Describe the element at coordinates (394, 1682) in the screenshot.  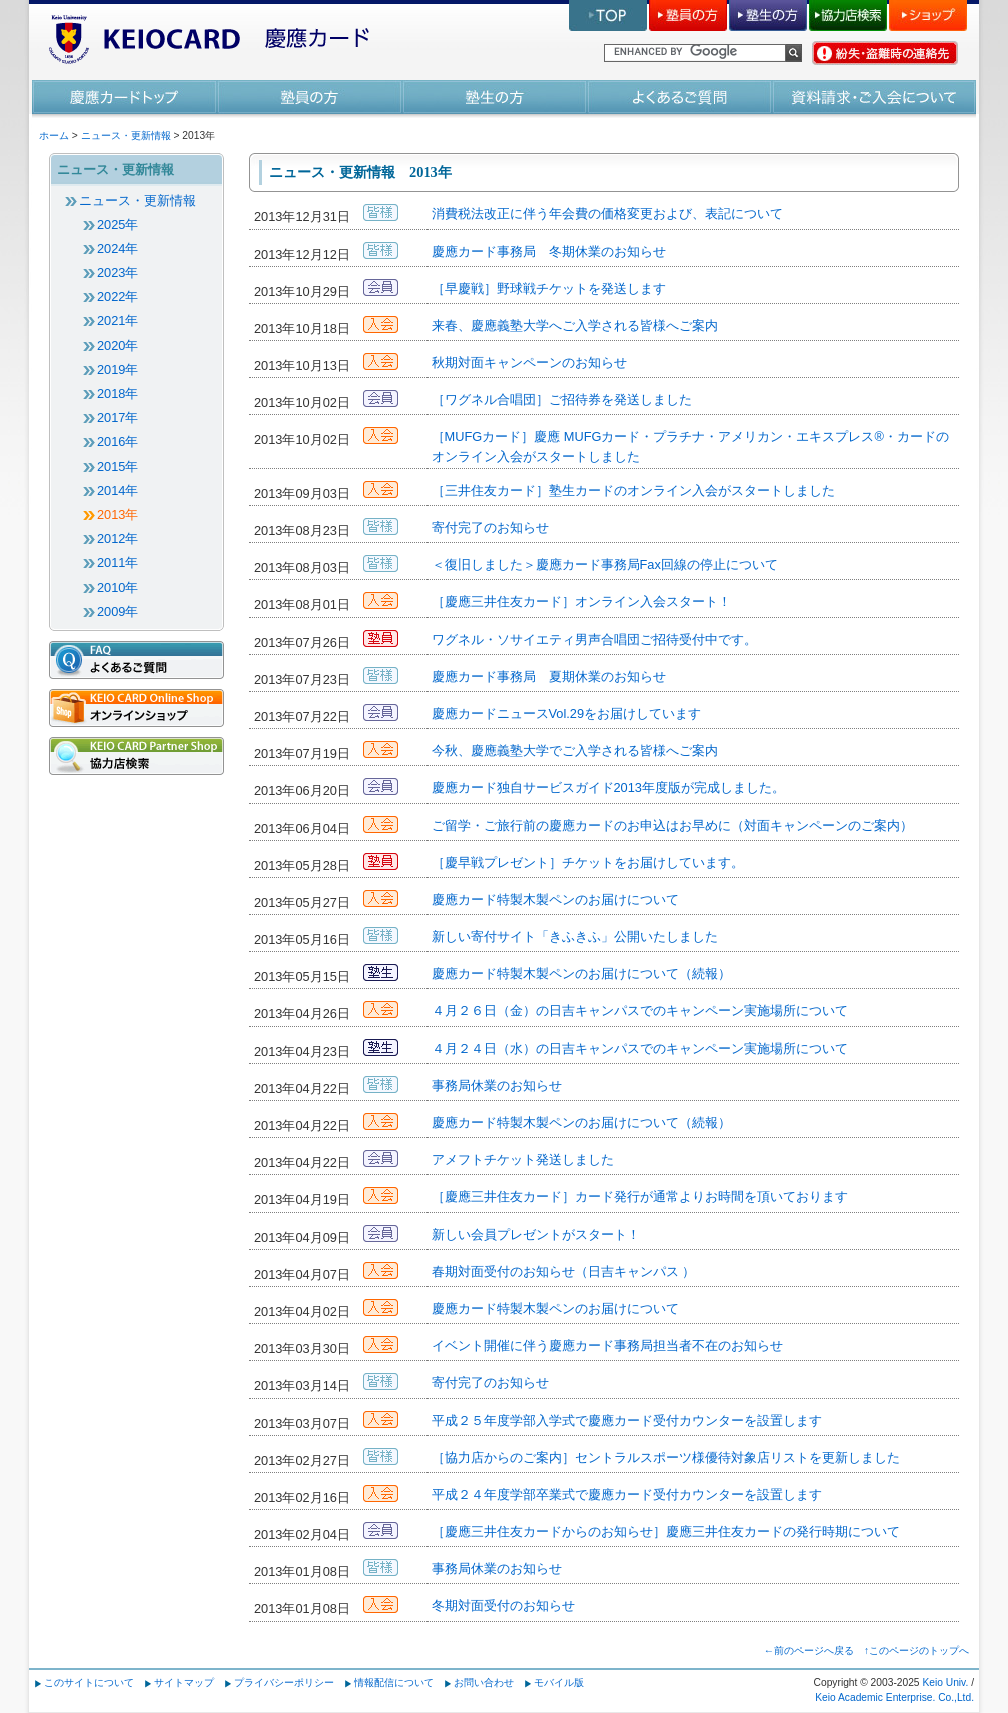
I see `情報配信について` at that location.